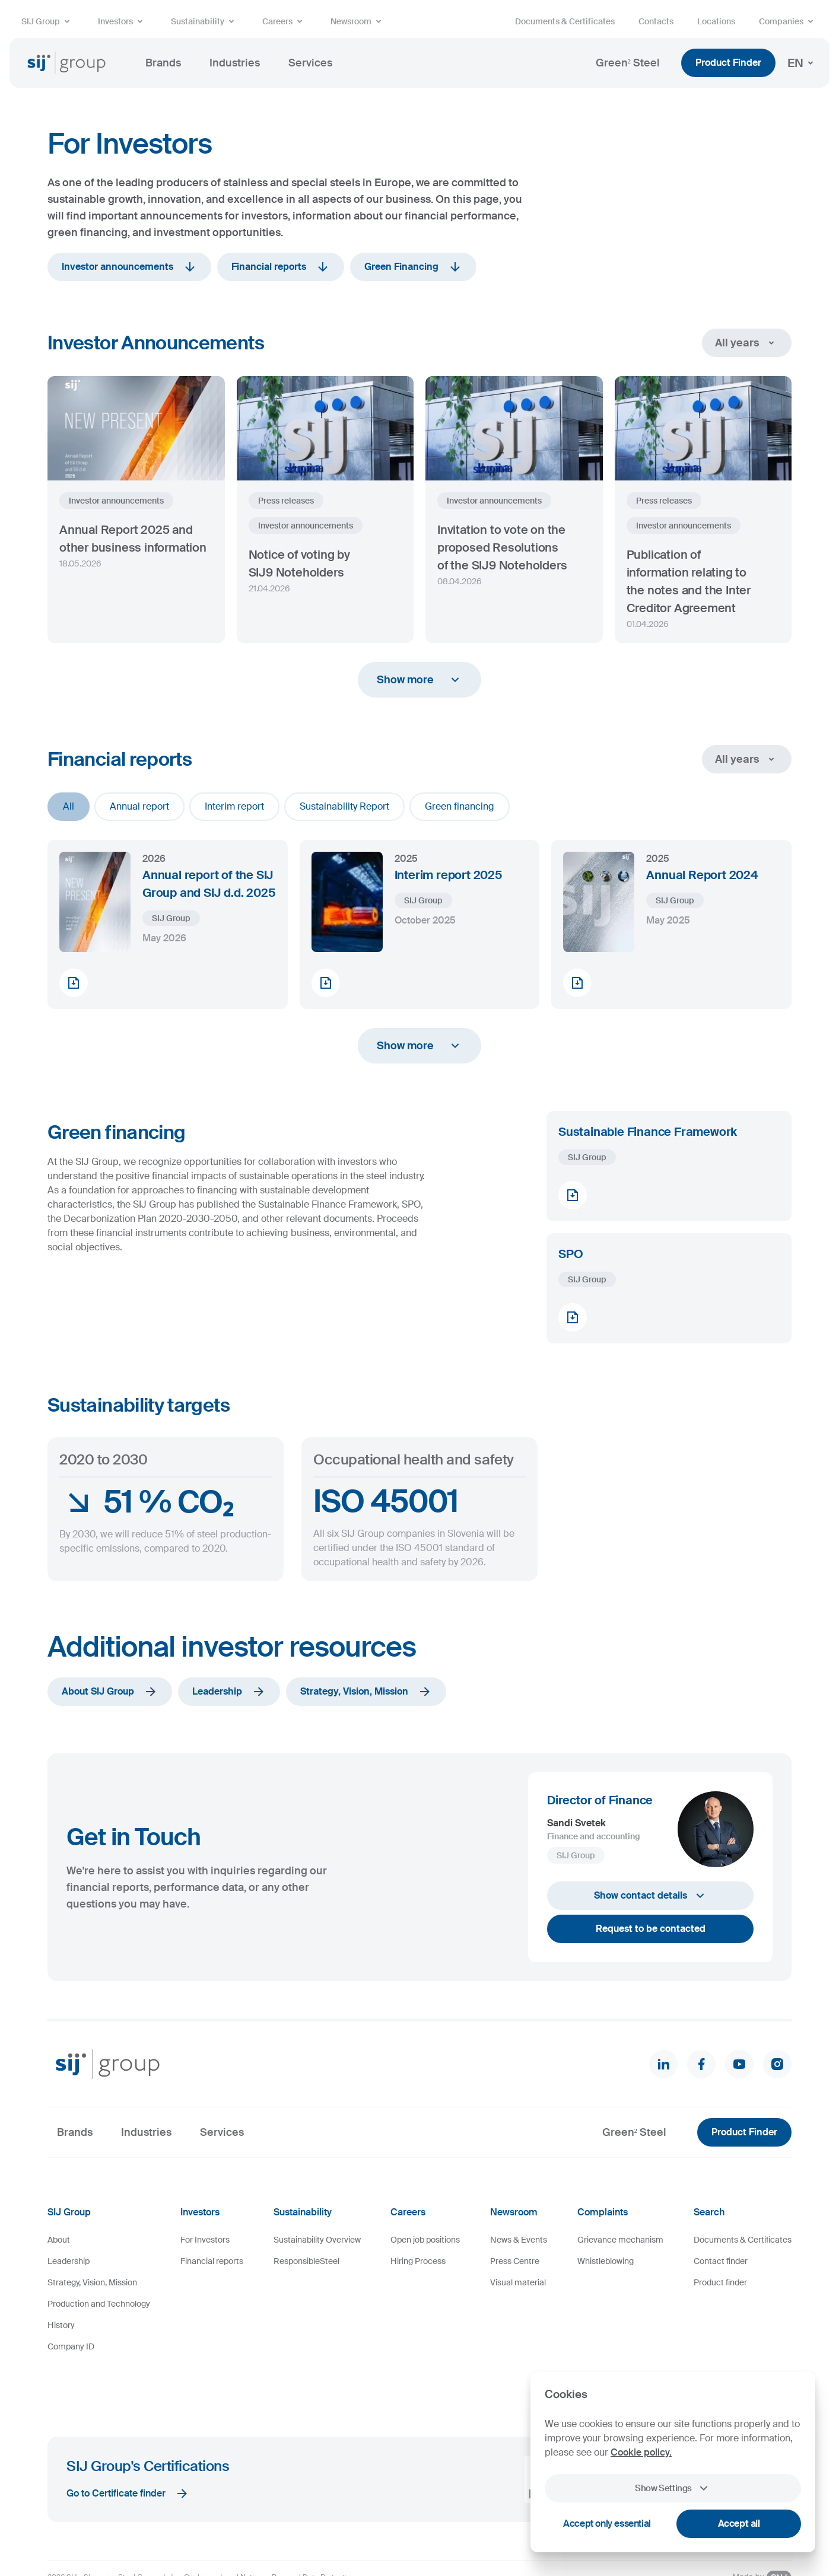 This screenshot has width=839, height=2576. What do you see at coordinates (122, 21) in the screenshot?
I see `Investors` at bounding box center [122, 21].